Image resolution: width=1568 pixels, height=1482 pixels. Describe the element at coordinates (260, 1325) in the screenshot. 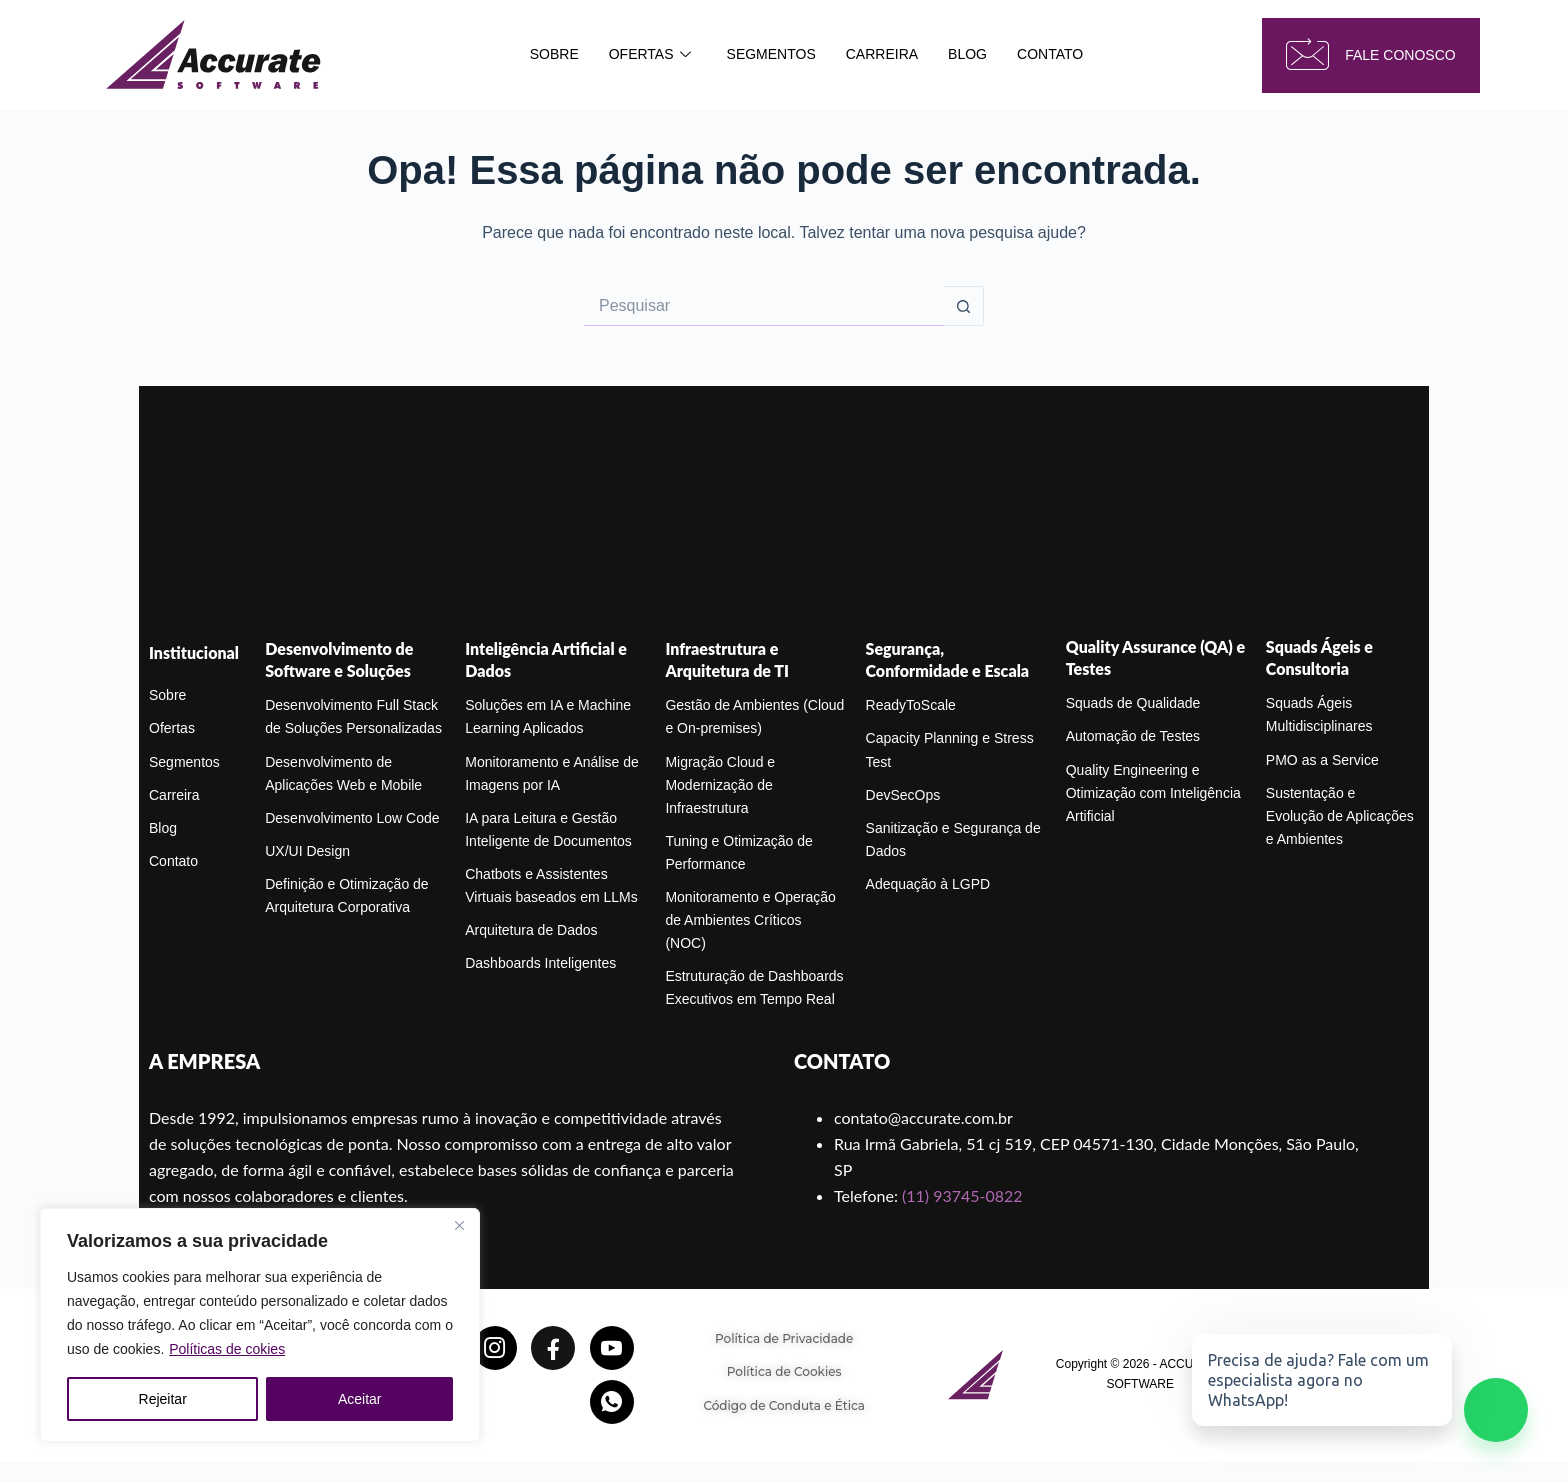

I see `[region]` at that location.